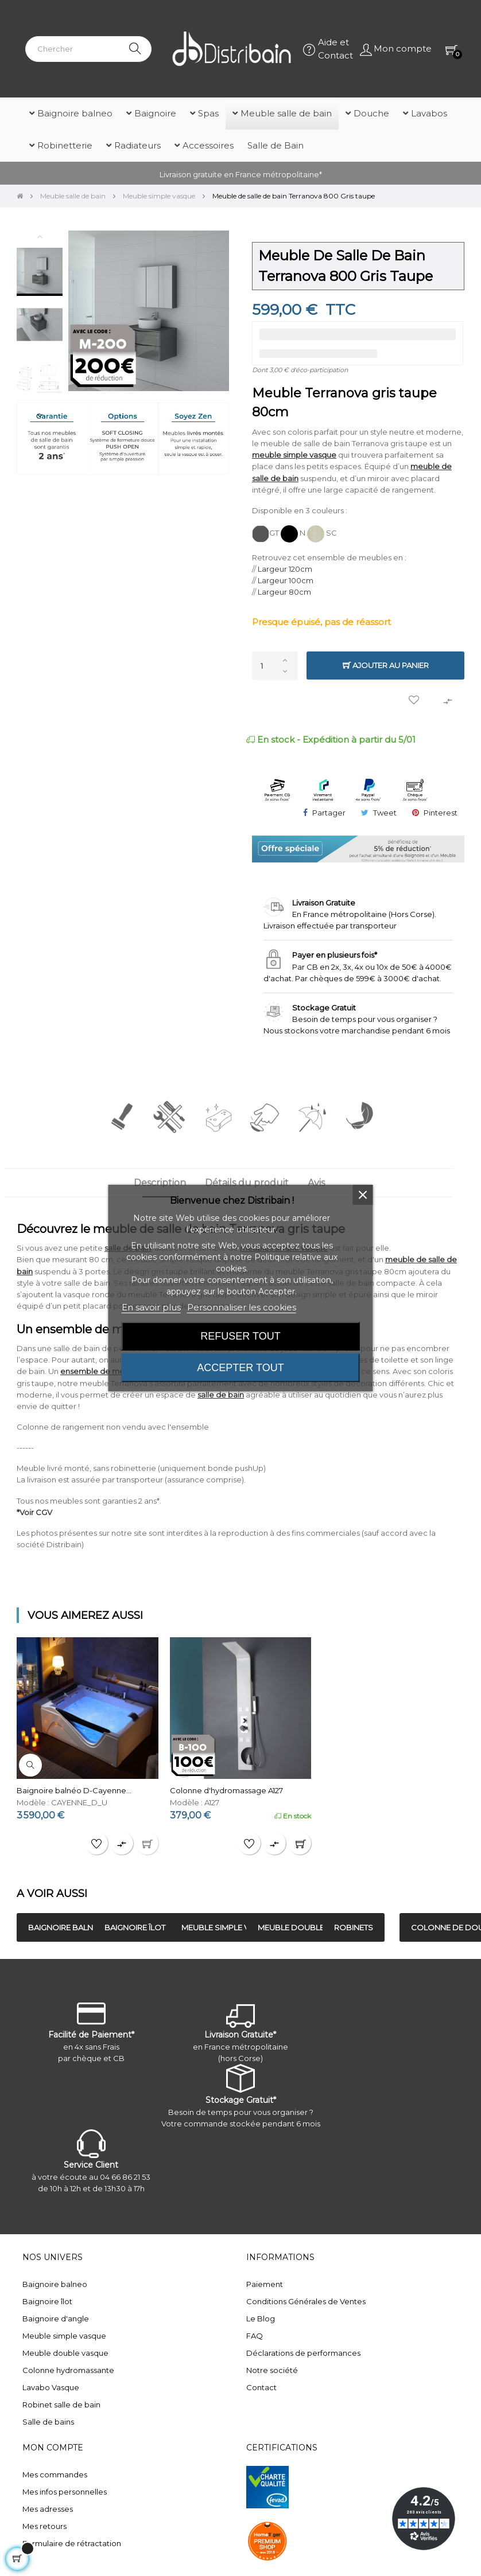 The height and width of the screenshot is (2576, 481). What do you see at coordinates (160, 1182) in the screenshot?
I see `Description [tab]` at bounding box center [160, 1182].